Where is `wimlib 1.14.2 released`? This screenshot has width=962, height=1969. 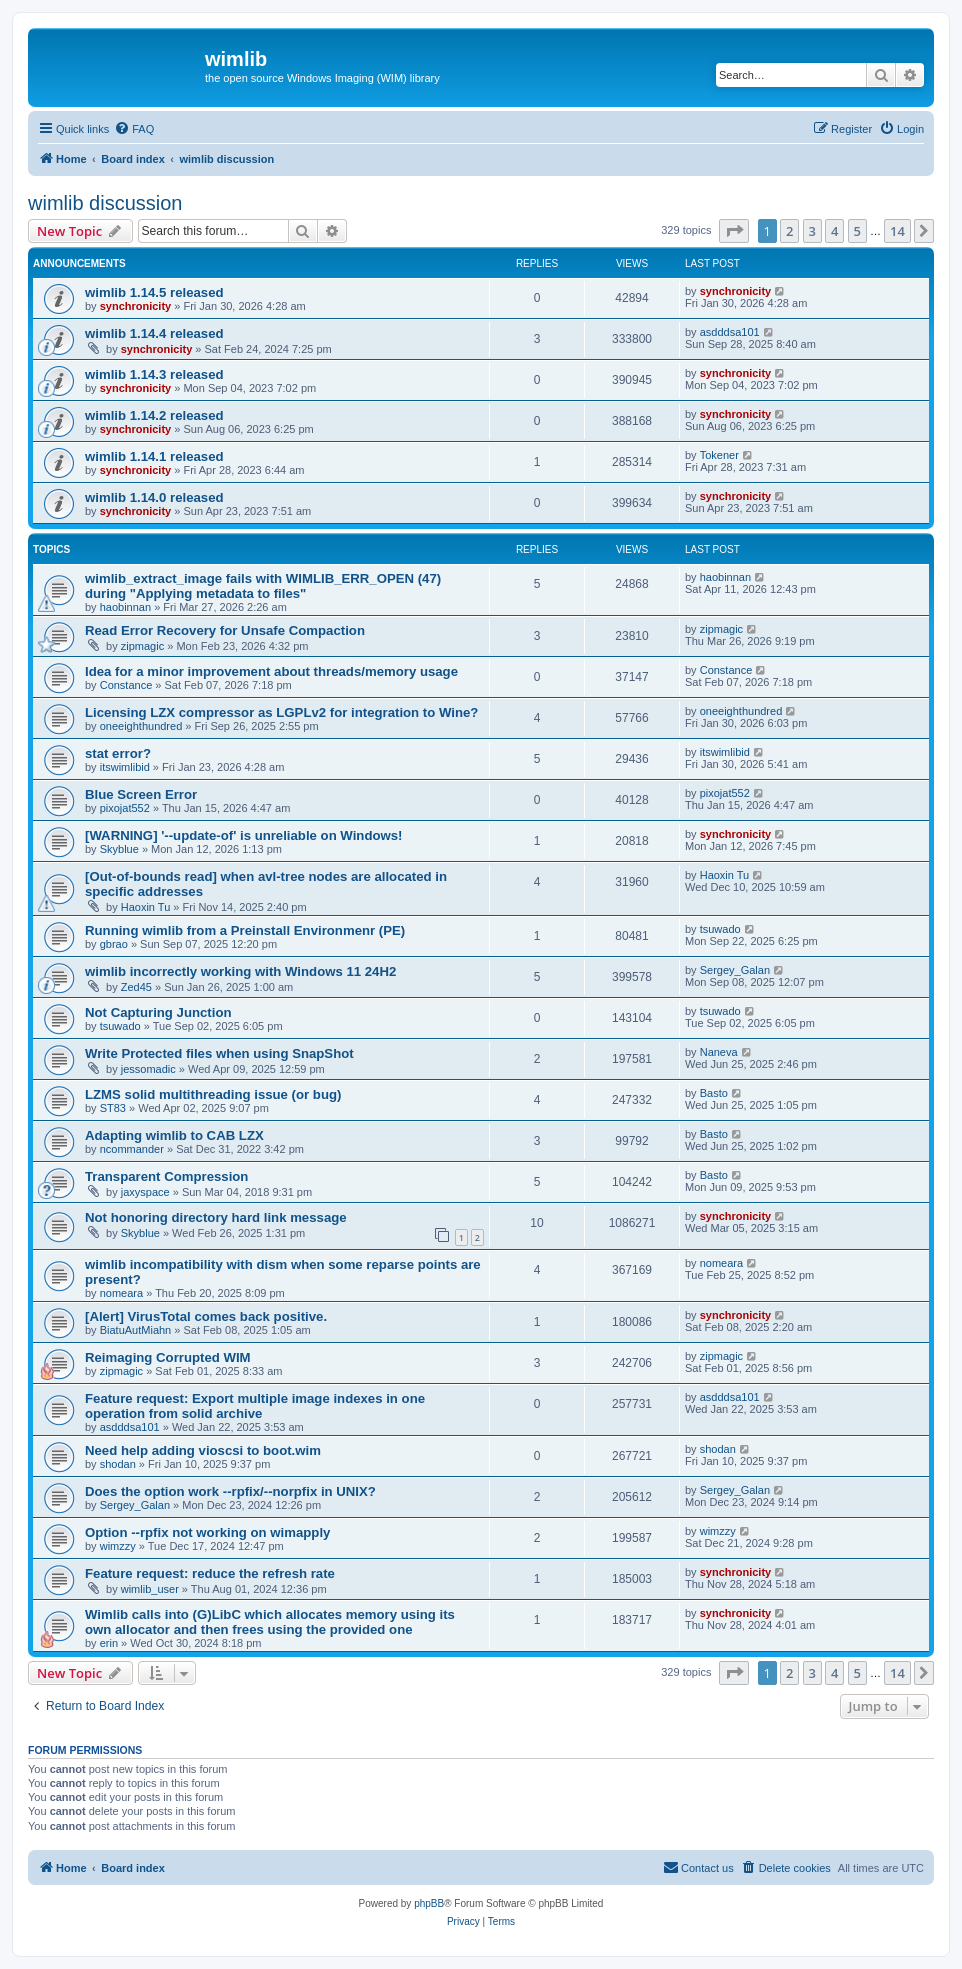
wimlib 1.14.2 released is located at coordinates (154, 415).